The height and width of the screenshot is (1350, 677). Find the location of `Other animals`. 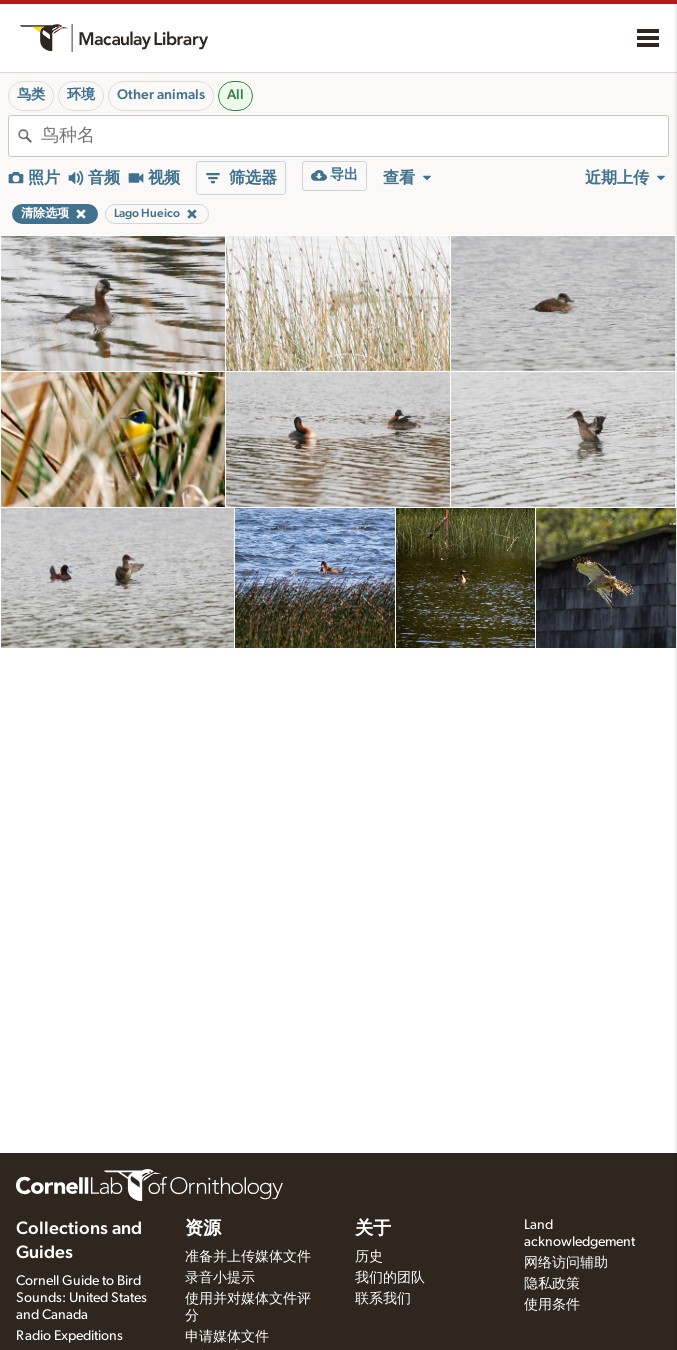

Other animals is located at coordinates (161, 95).